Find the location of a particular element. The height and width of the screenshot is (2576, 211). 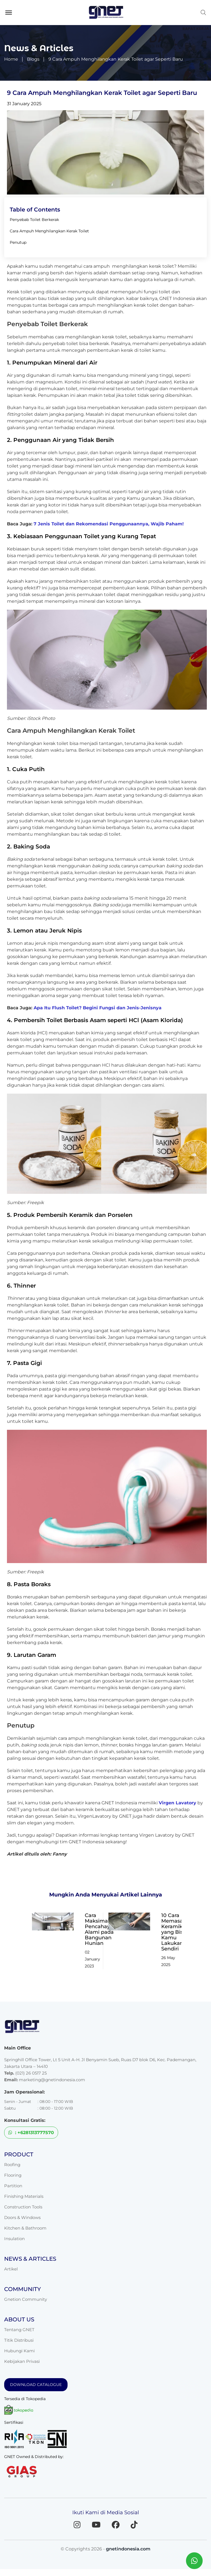

Kebijakan Privasi is located at coordinates (22, 2361).